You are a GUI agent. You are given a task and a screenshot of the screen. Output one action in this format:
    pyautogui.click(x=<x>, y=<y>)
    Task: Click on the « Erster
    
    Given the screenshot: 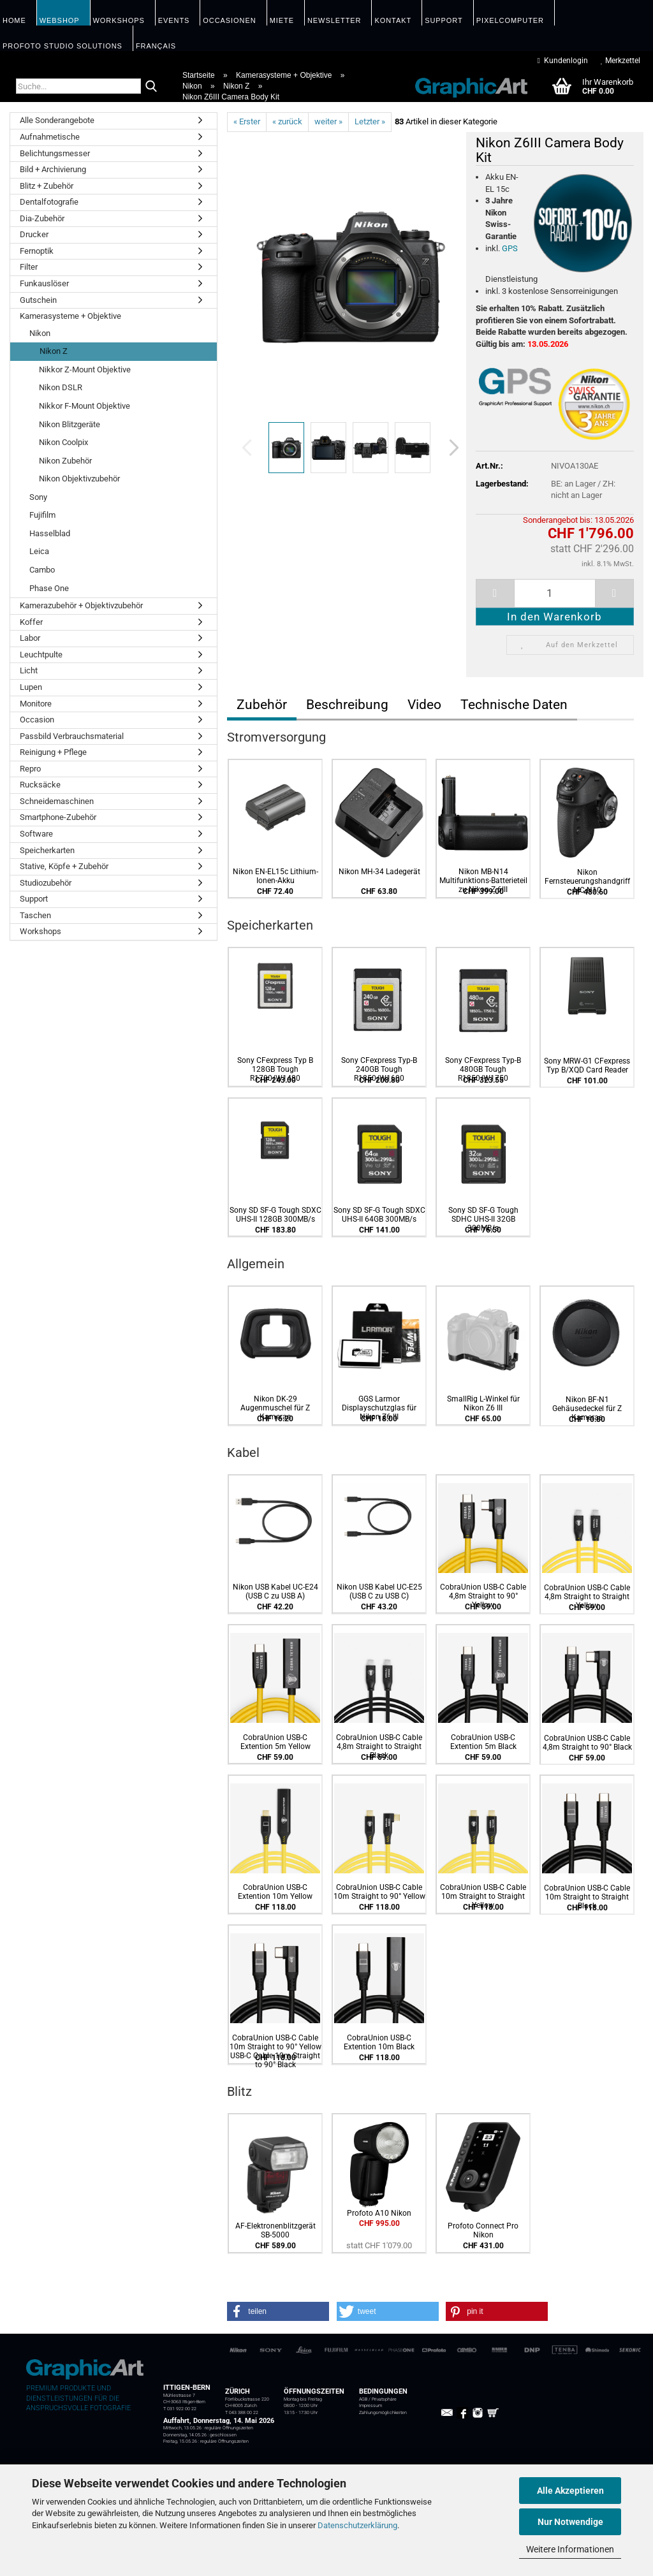 What is the action you would take?
    pyautogui.click(x=246, y=121)
    